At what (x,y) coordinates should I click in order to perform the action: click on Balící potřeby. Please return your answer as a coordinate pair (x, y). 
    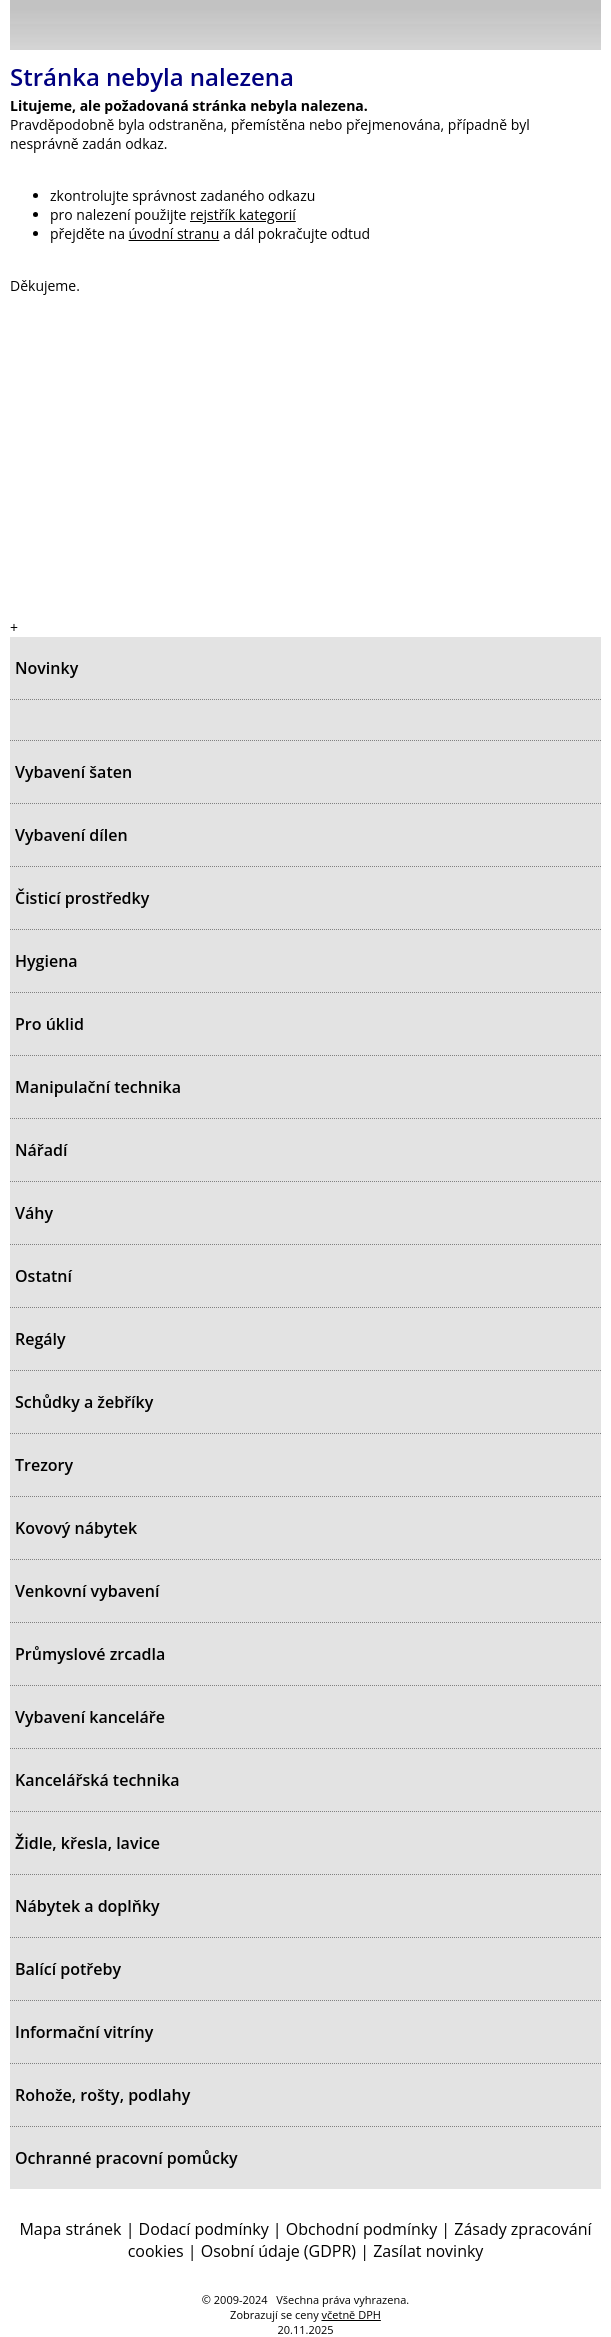
    Looking at the image, I should click on (68, 1969).